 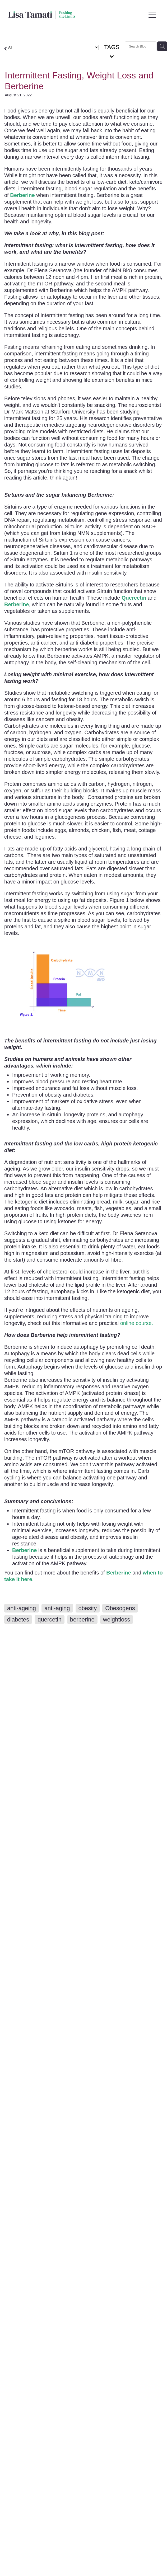 What do you see at coordinates (136, 1323) in the screenshot?
I see `online course.` at bounding box center [136, 1323].